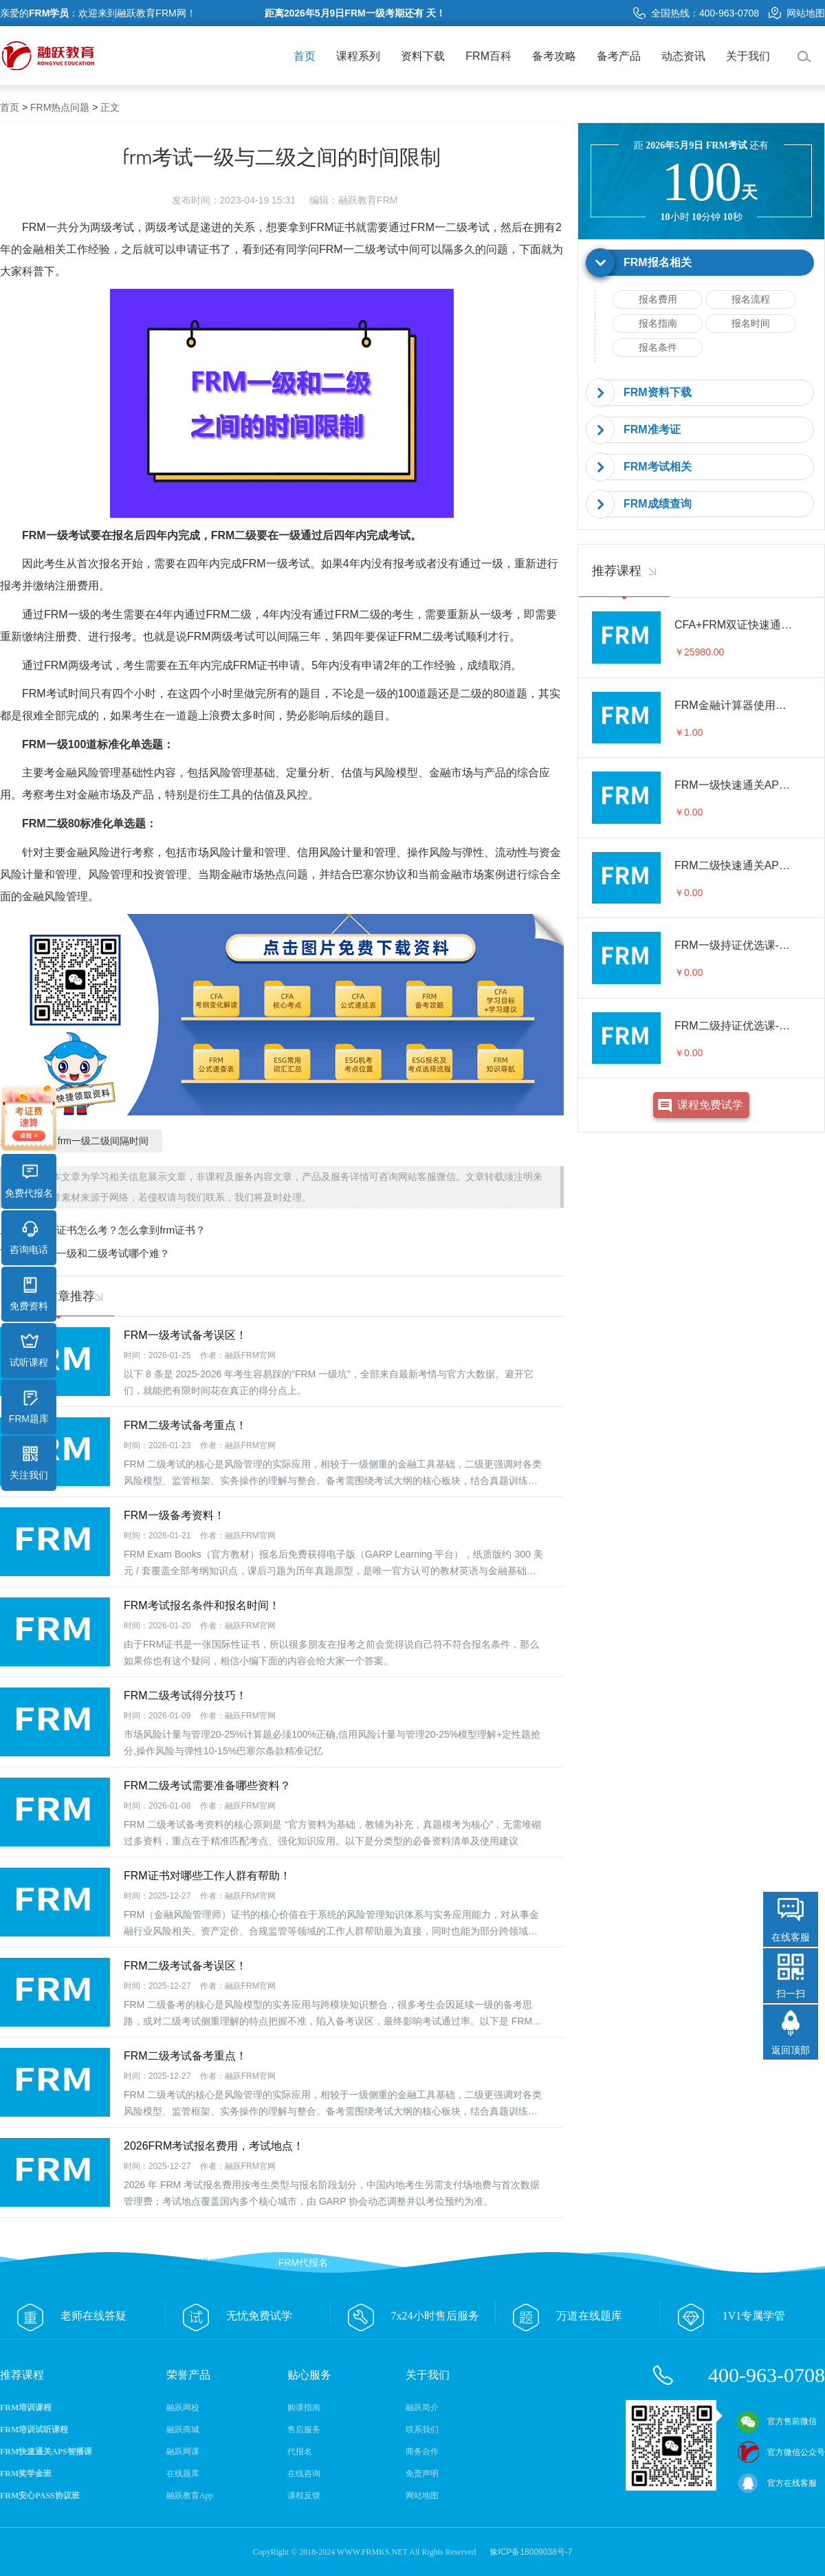 The height and width of the screenshot is (2576, 825). What do you see at coordinates (105, 1253) in the screenshot?
I see `frm一级和二级考试哪个难？` at bounding box center [105, 1253].